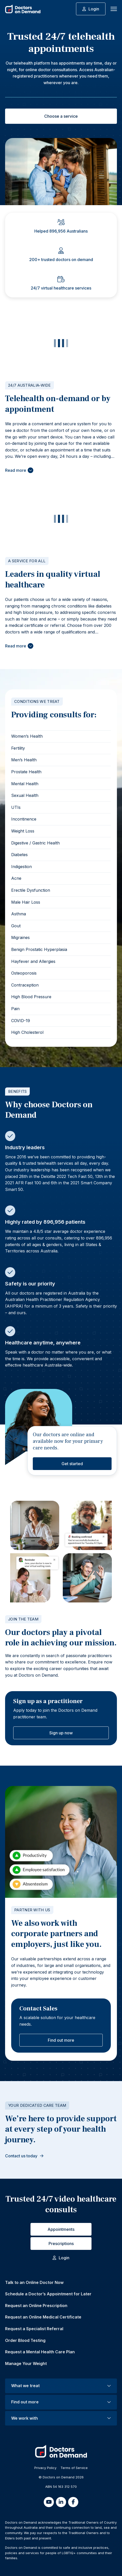 The image size is (122, 2576). What do you see at coordinates (18, 748) in the screenshot?
I see `Fertility` at bounding box center [18, 748].